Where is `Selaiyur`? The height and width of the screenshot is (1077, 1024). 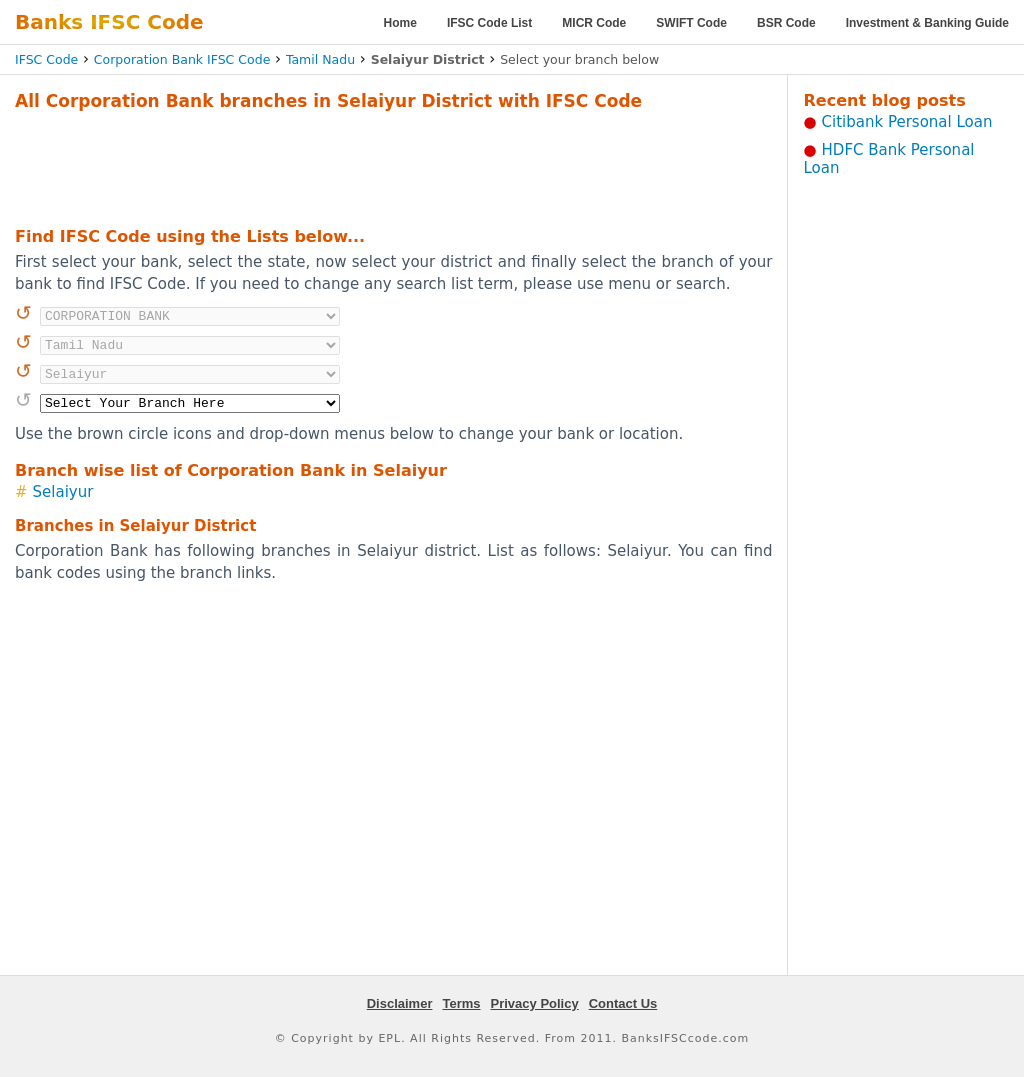 Selaiyur is located at coordinates (63, 492).